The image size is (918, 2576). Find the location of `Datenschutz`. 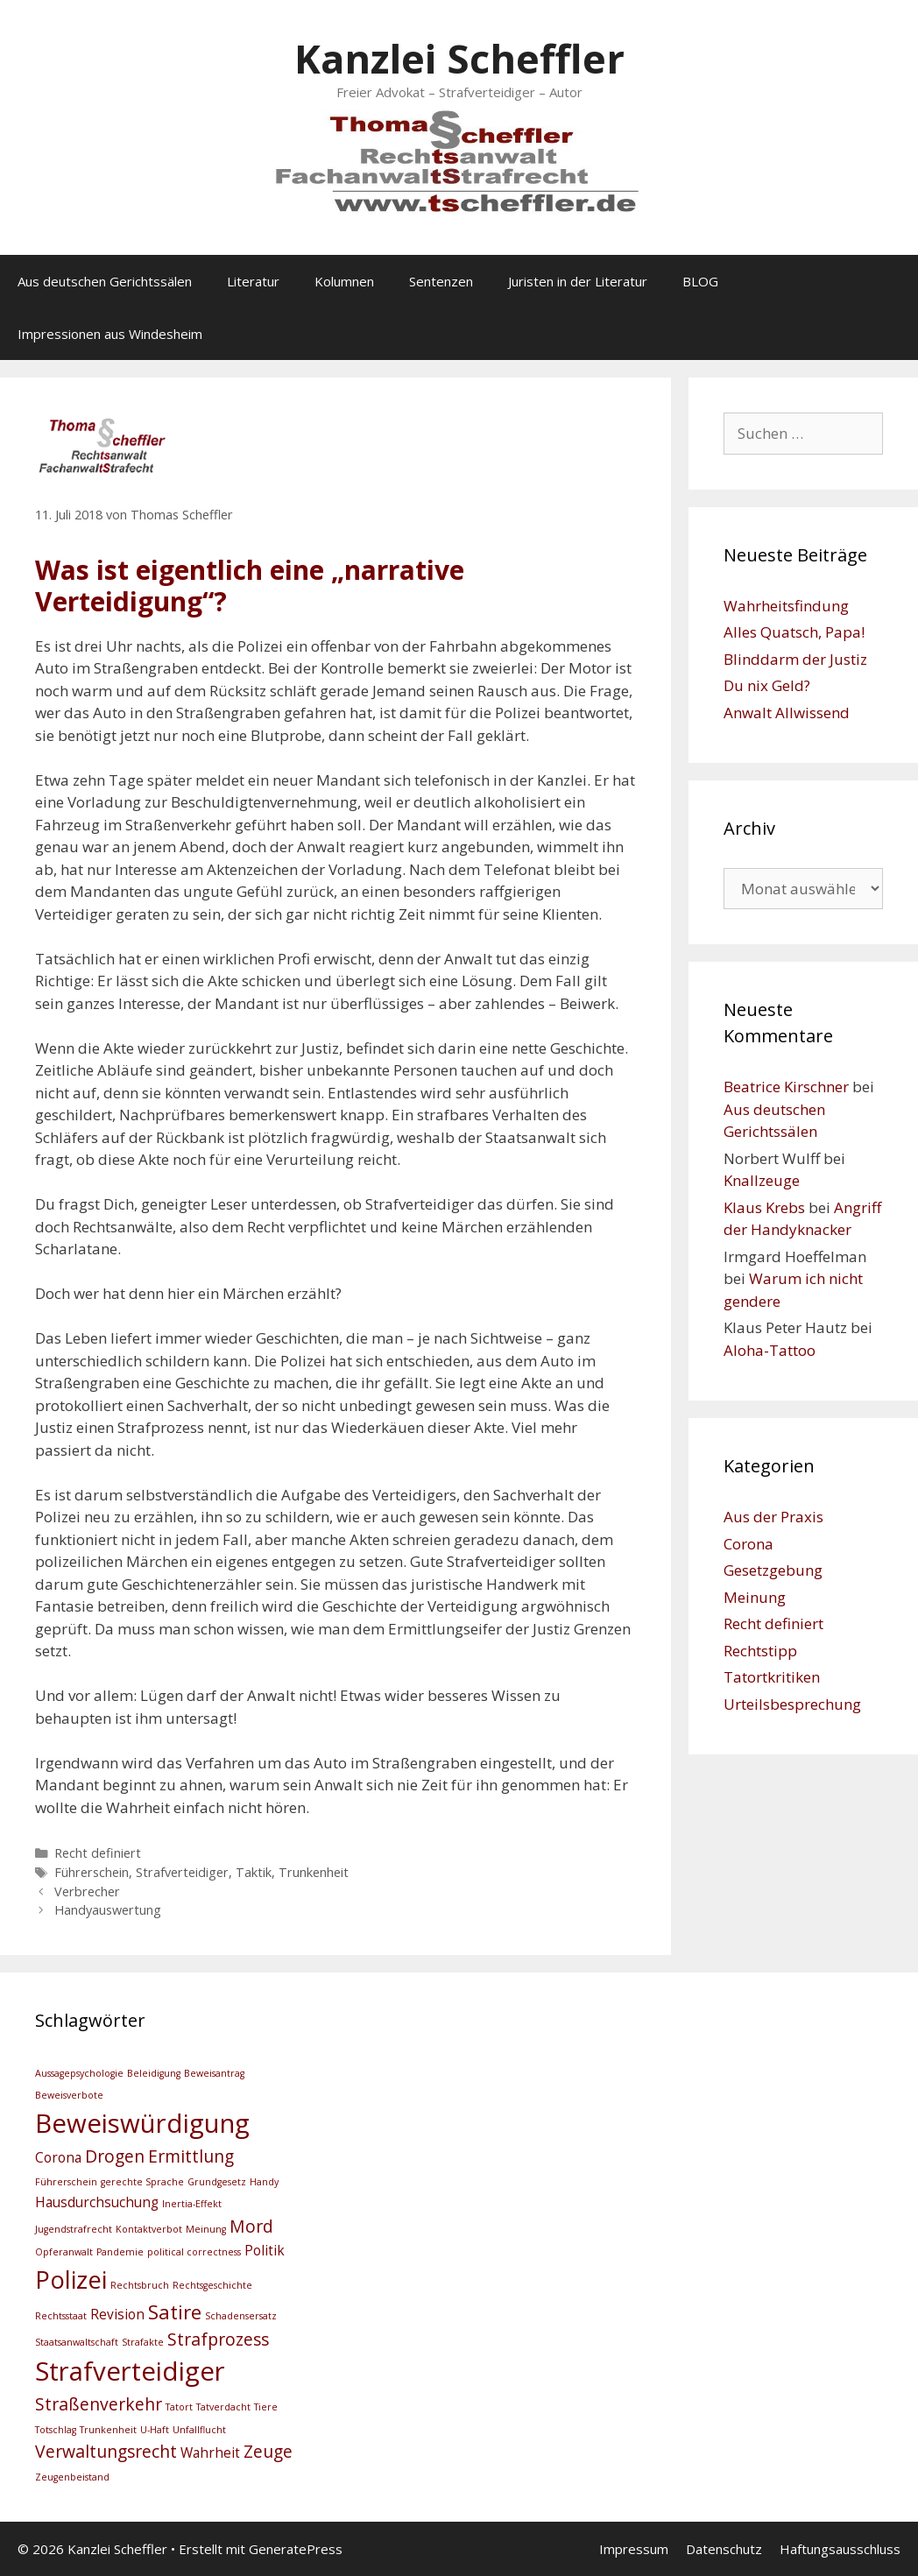

Datenschutz is located at coordinates (724, 2549).